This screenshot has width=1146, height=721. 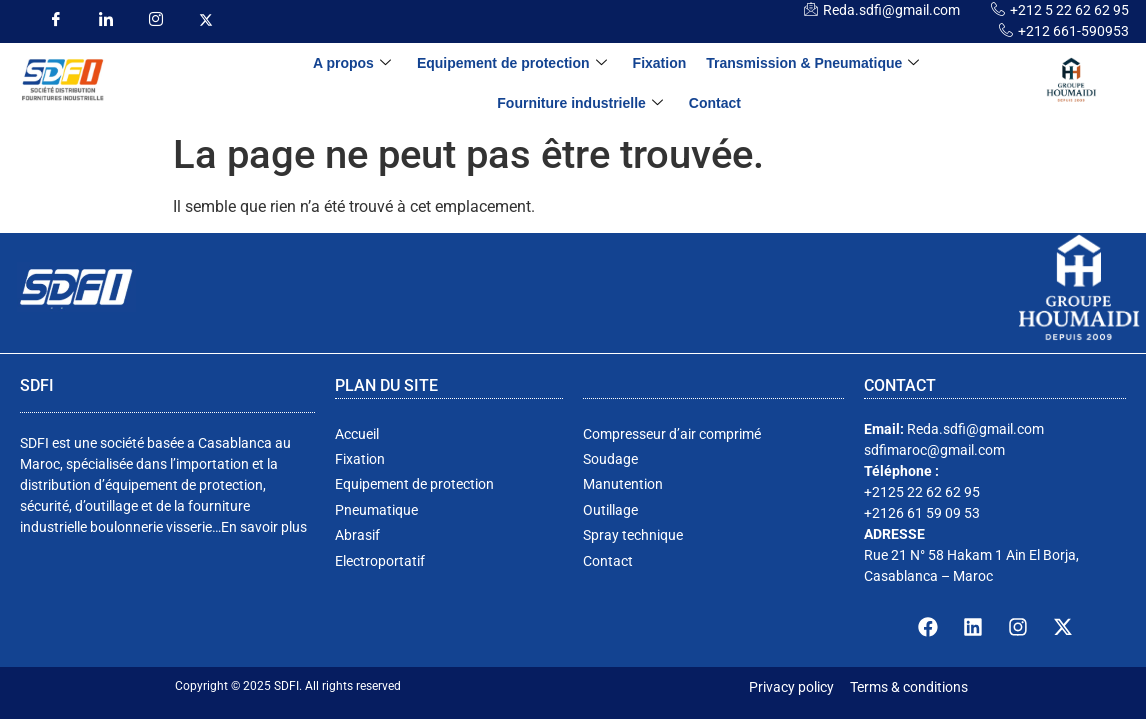 What do you see at coordinates (1069, 10) in the screenshot?
I see `+212 5 22 62 62 95` at bounding box center [1069, 10].